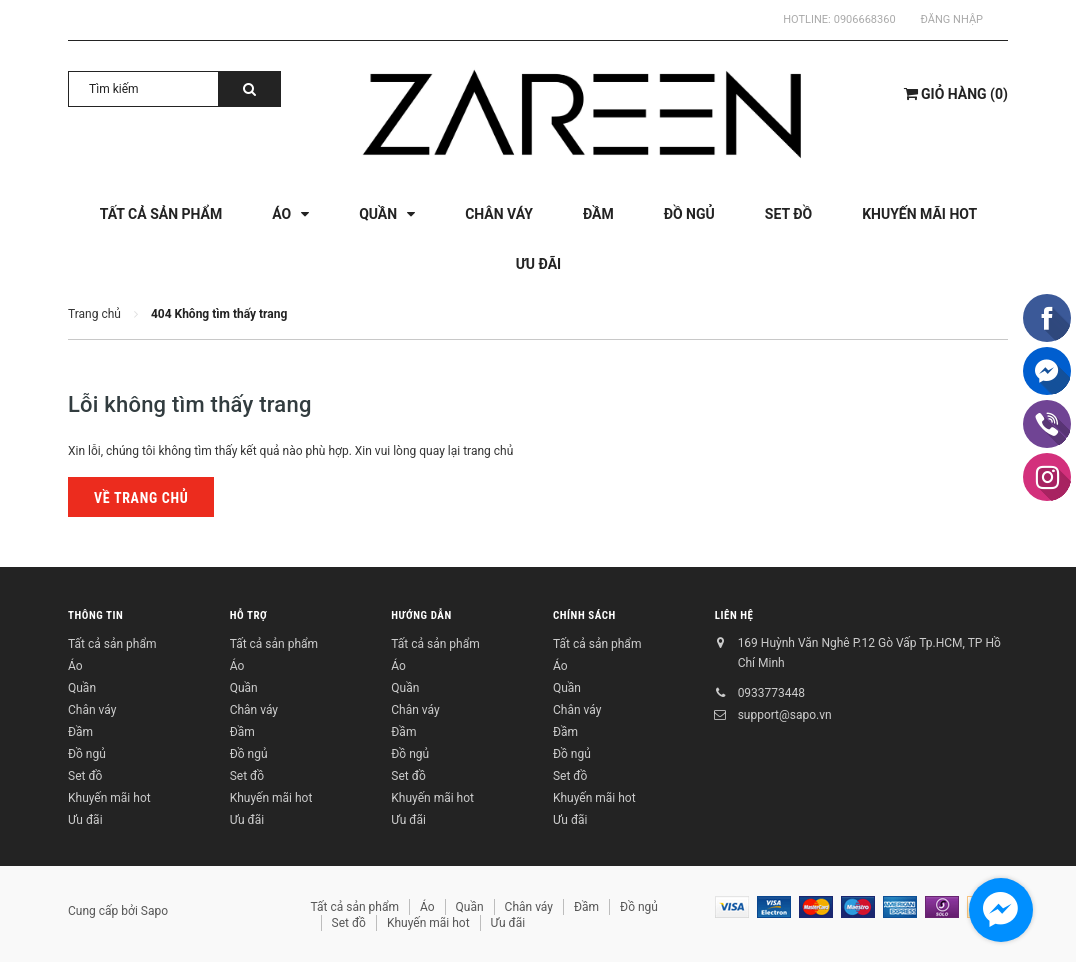 The height and width of the screenshot is (962, 1076). What do you see at coordinates (952, 19) in the screenshot?
I see `Đăng nhập` at bounding box center [952, 19].